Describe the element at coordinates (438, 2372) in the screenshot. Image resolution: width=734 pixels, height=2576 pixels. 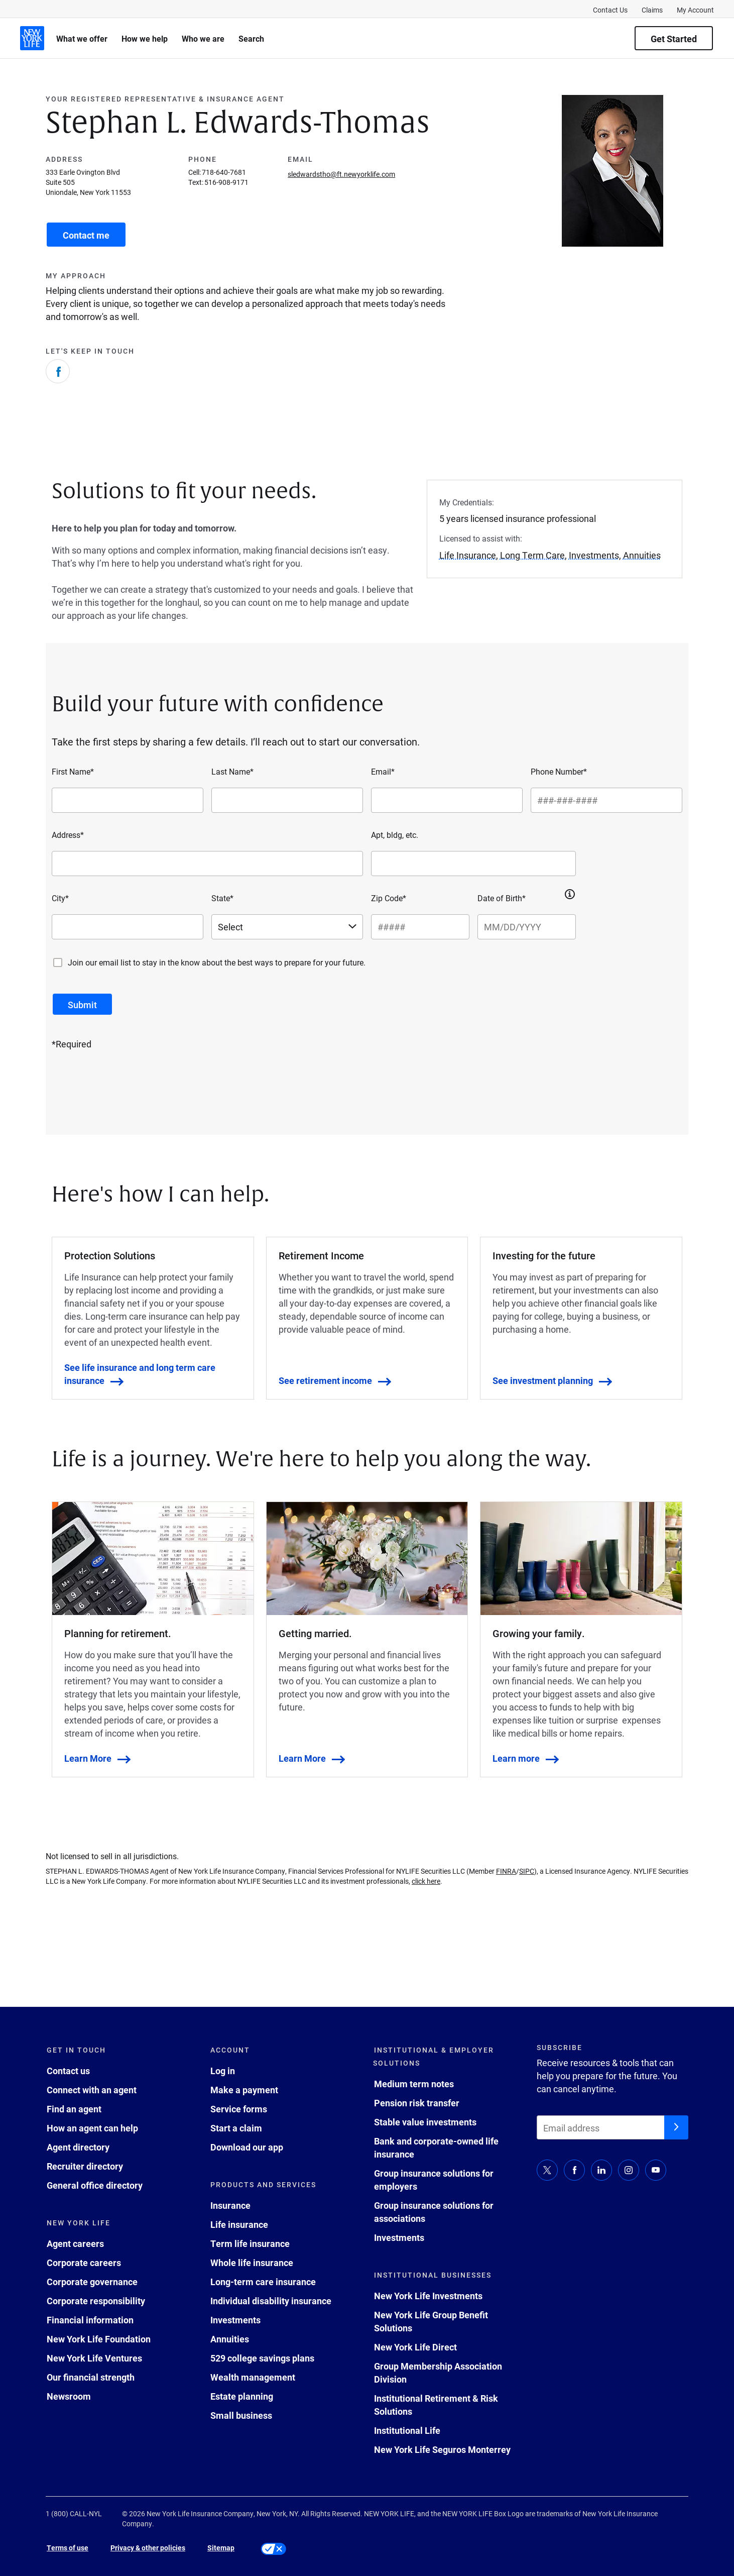
I see `Group Membership Association Division` at that location.